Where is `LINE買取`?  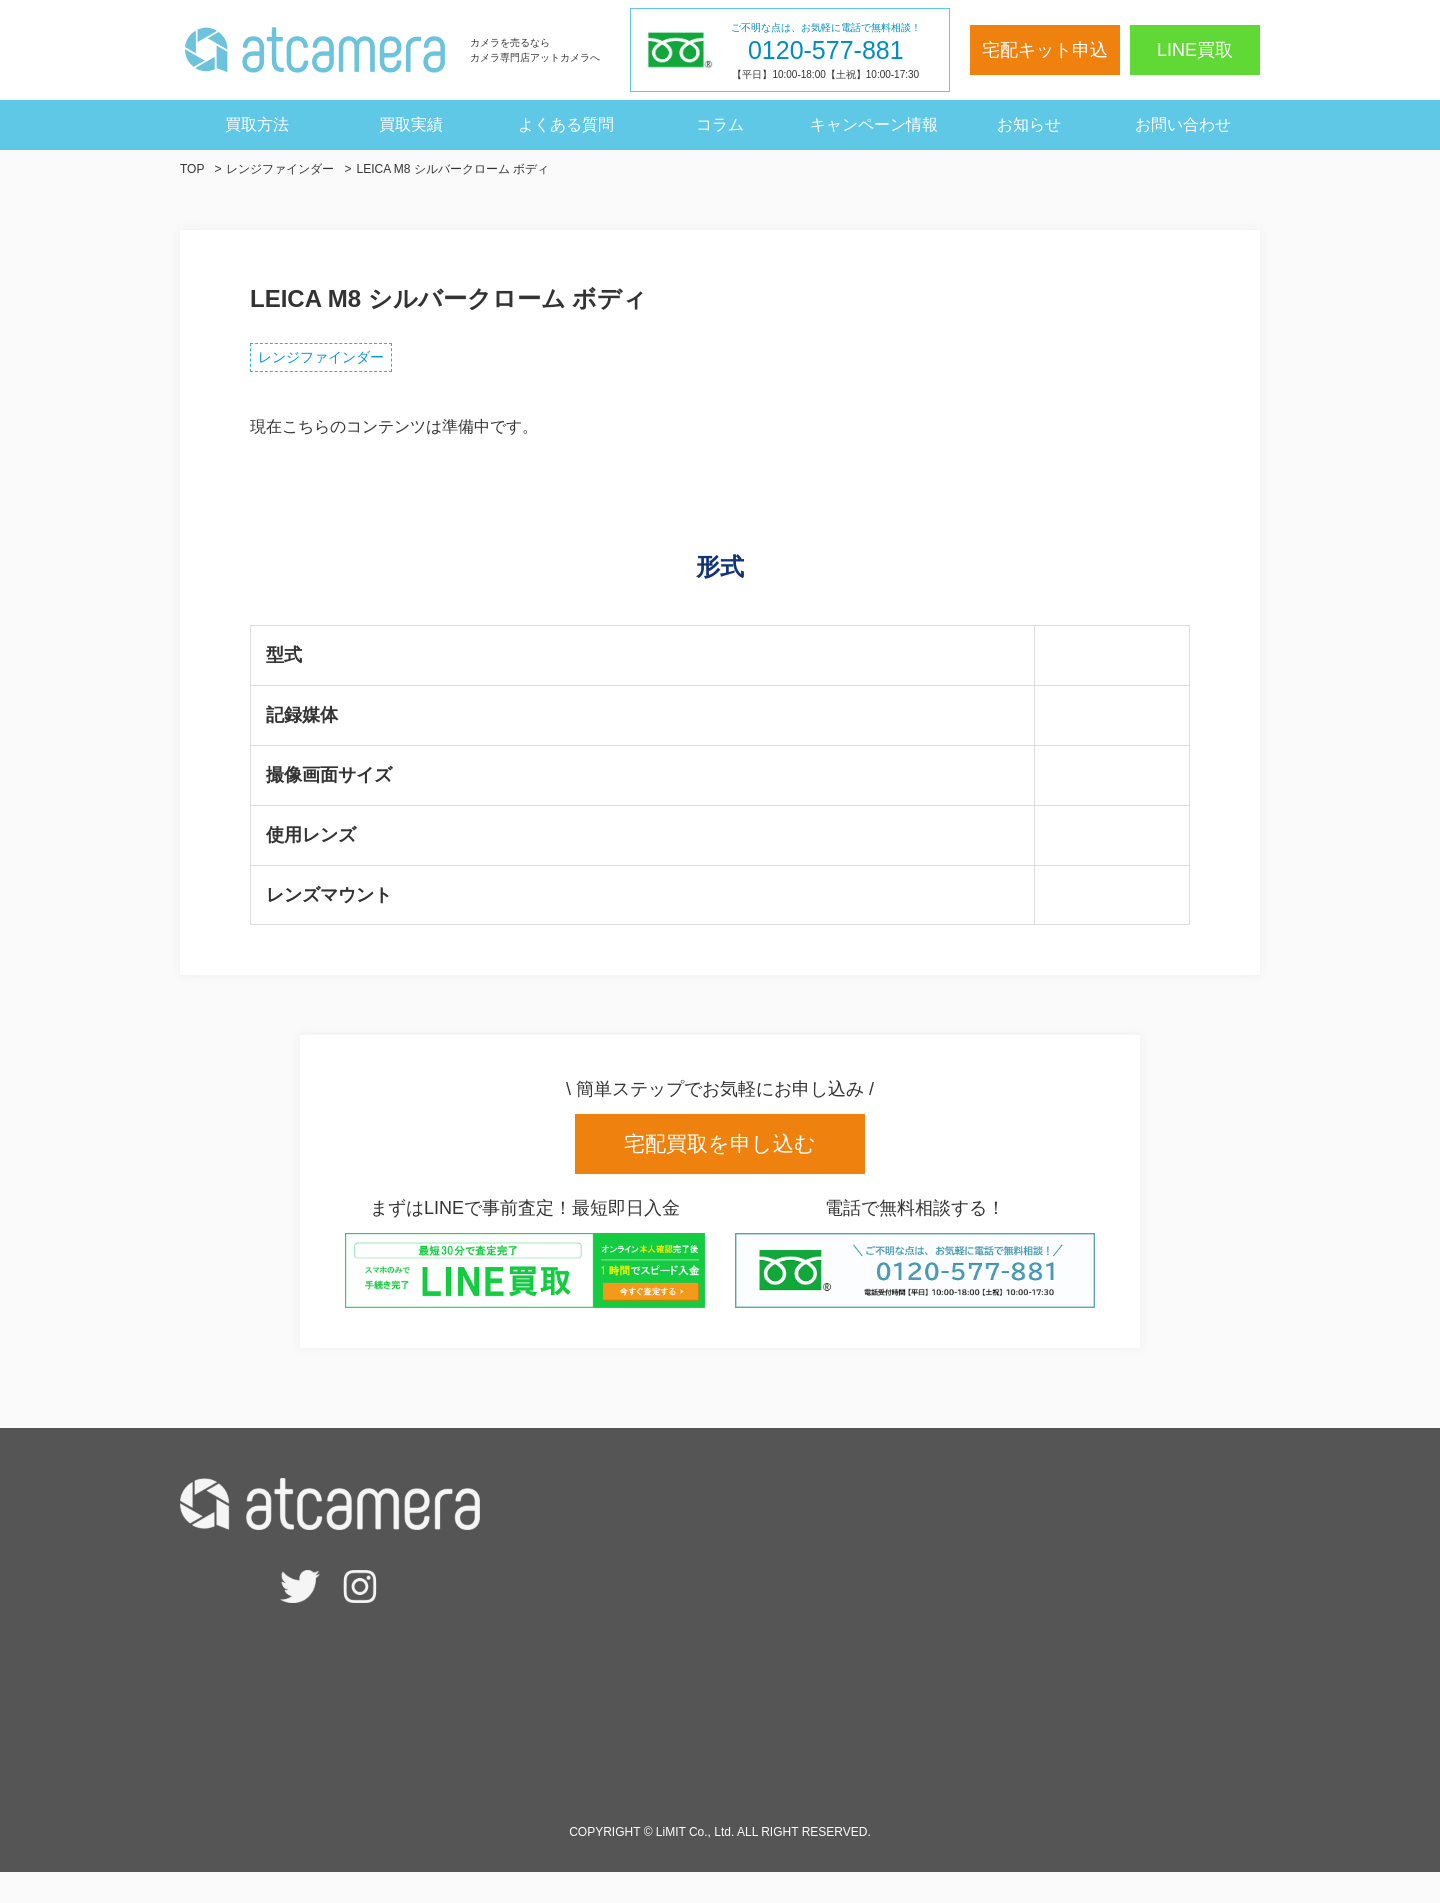 LINE買取 is located at coordinates (1195, 50).